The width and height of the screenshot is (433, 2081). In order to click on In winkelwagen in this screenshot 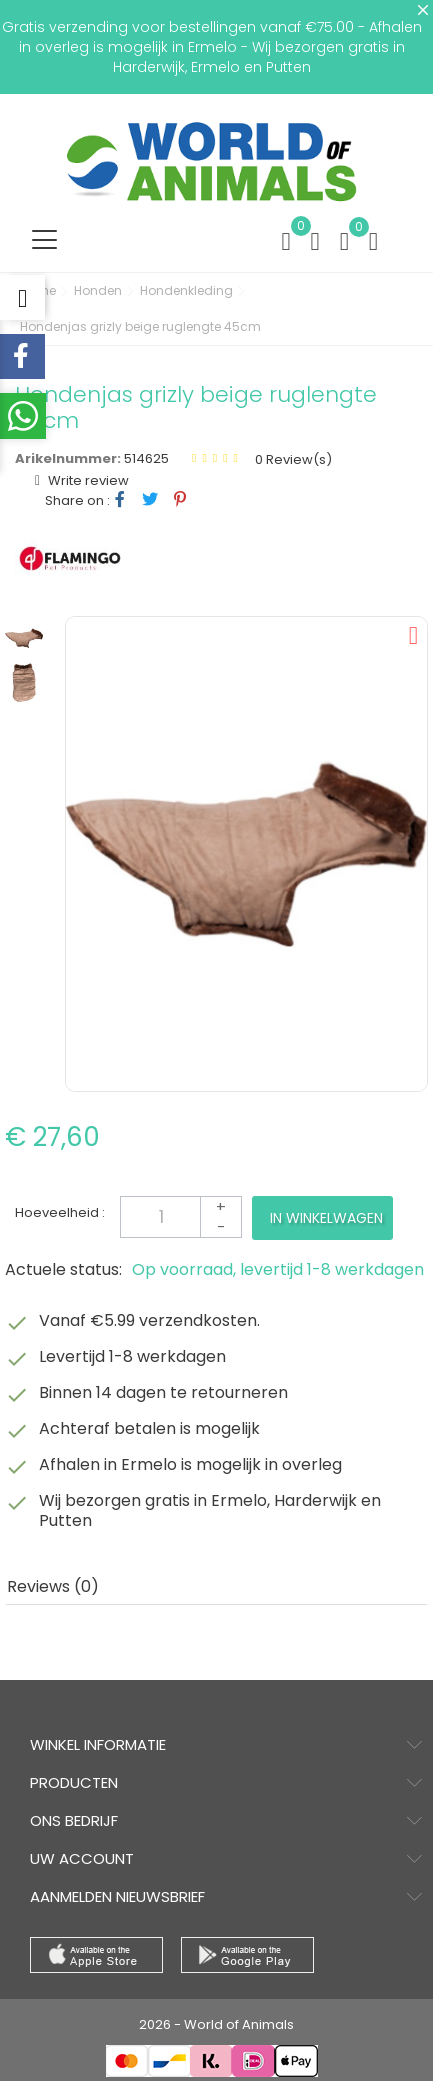, I will do `click(326, 1218)`.